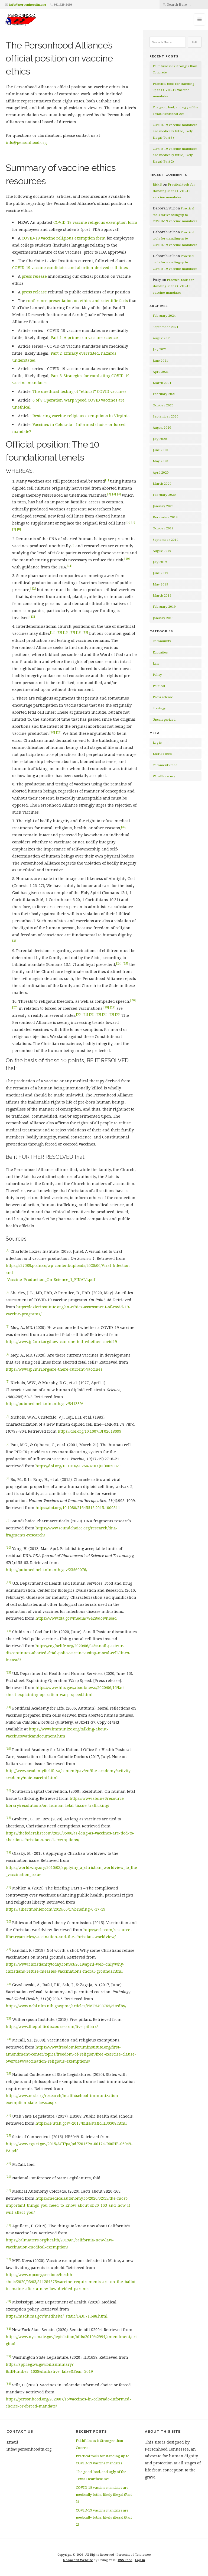 The image size is (208, 2576). Describe the element at coordinates (160, 461) in the screenshot. I see `May 2020` at that location.